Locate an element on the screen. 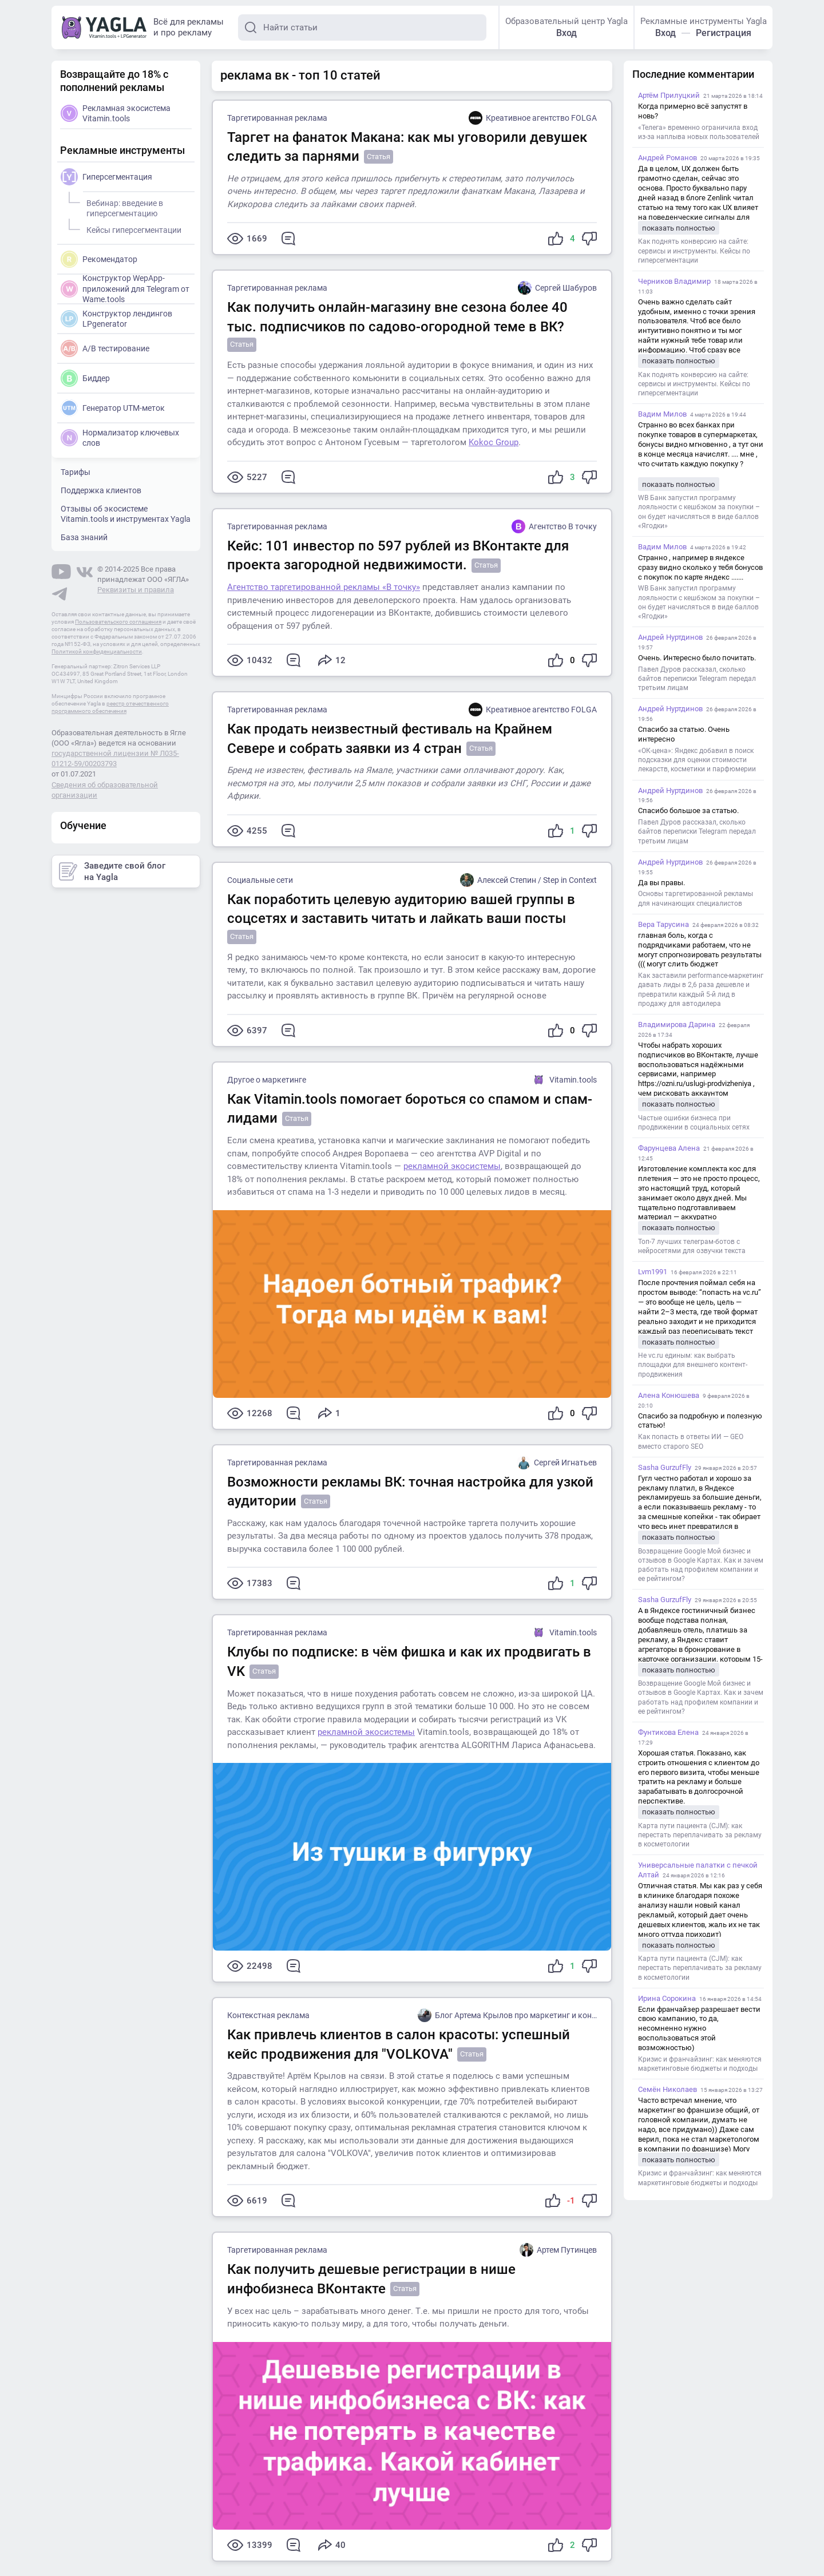 This screenshot has height=2576, width=824. Регистрация is located at coordinates (723, 32).